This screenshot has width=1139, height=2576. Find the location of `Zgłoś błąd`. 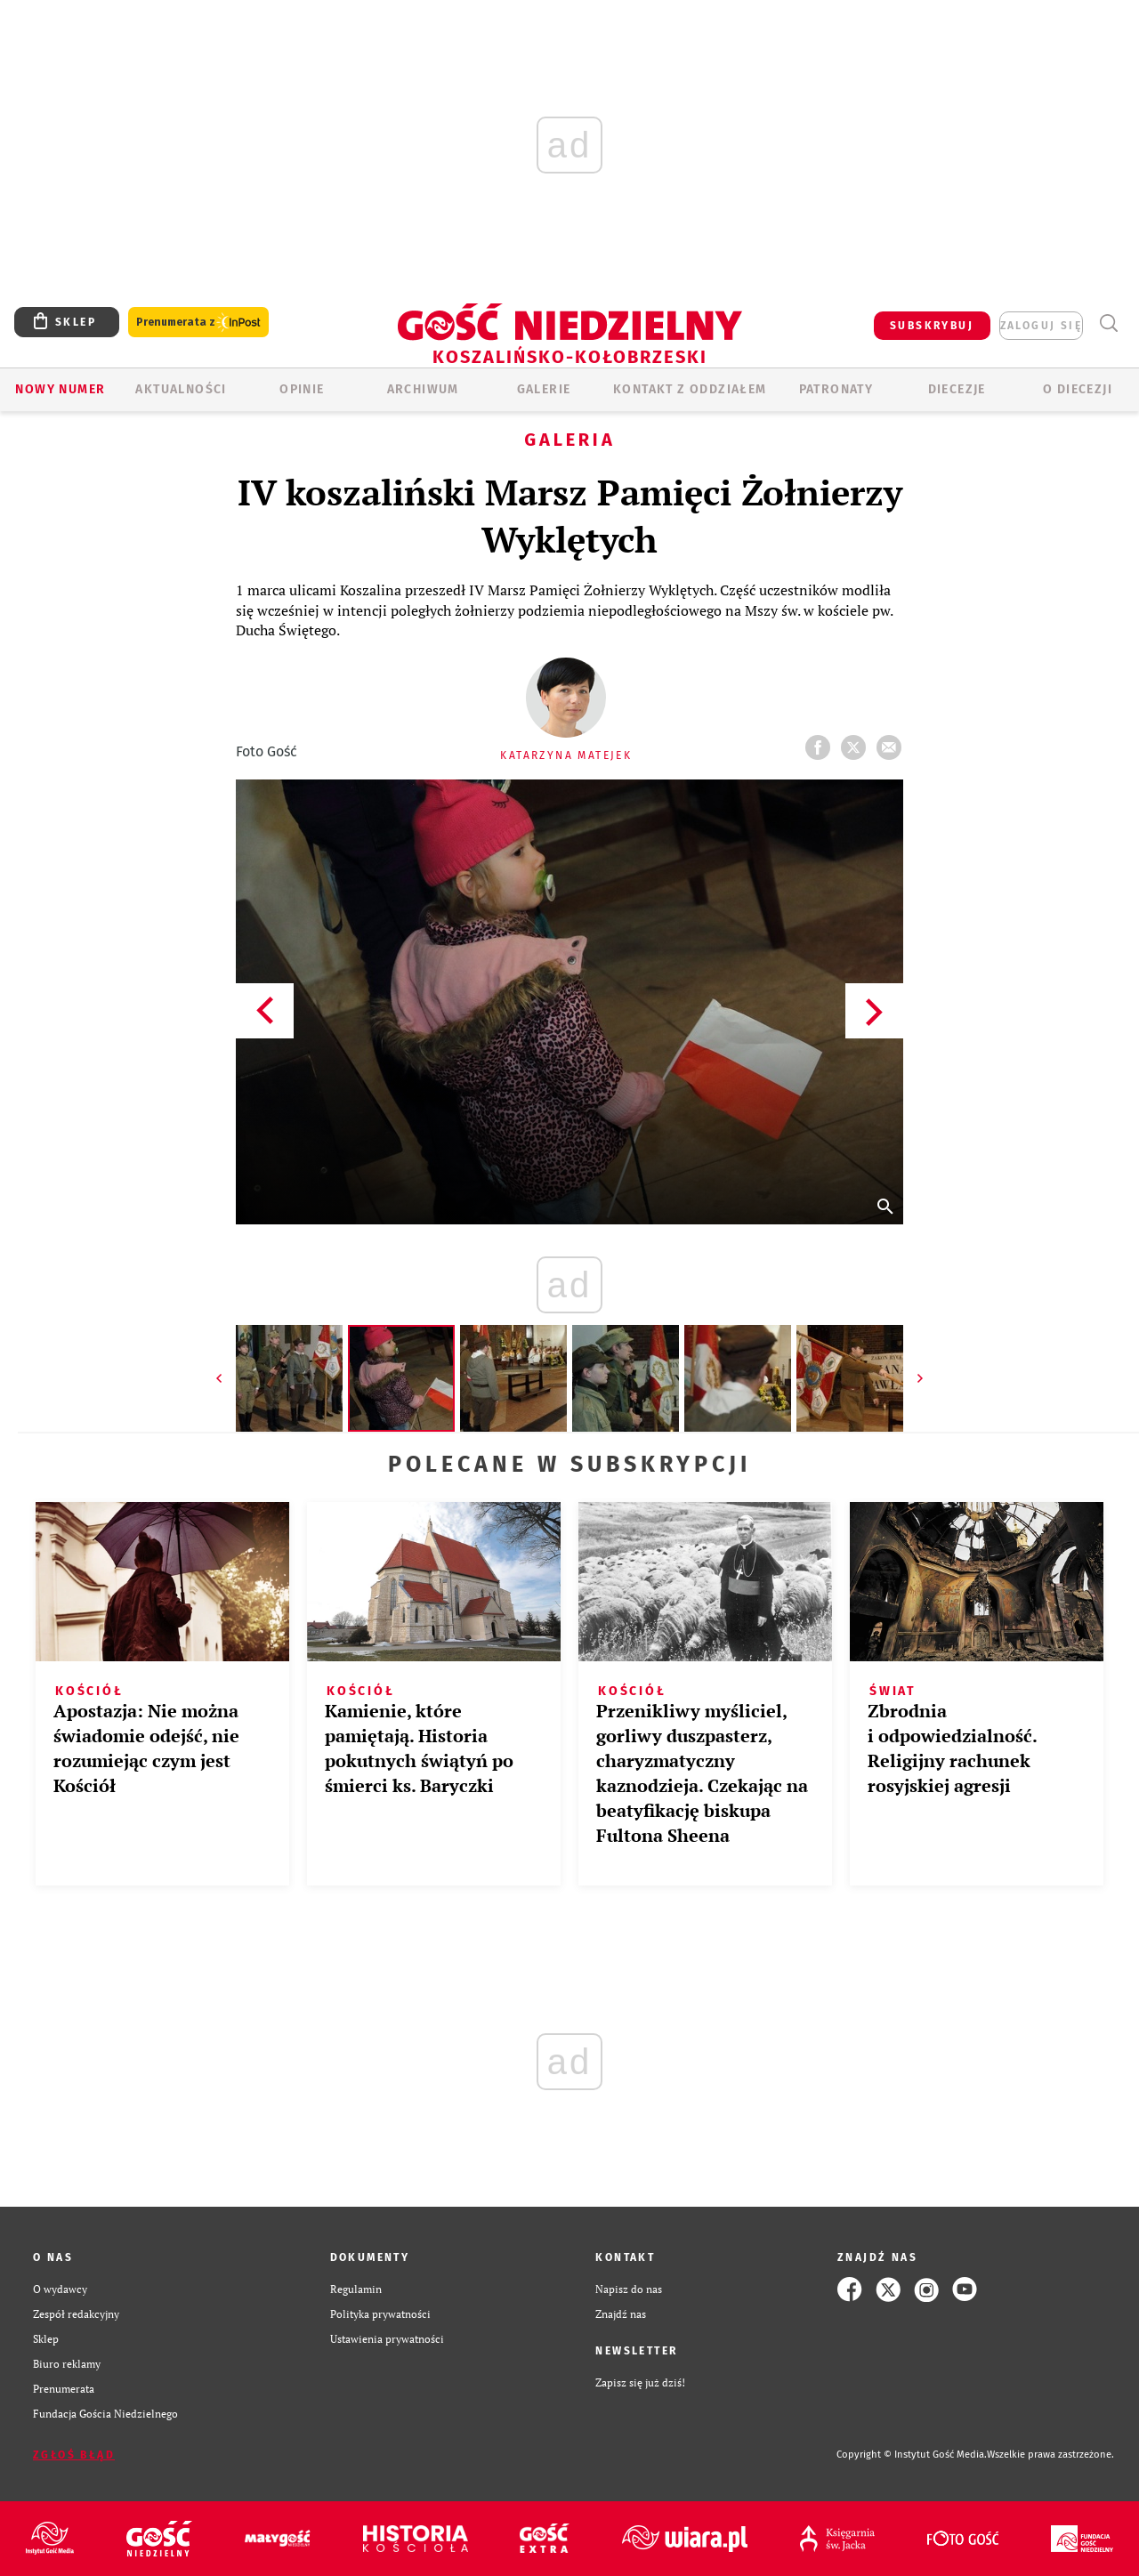

Zgłoś błąd is located at coordinates (74, 2455).